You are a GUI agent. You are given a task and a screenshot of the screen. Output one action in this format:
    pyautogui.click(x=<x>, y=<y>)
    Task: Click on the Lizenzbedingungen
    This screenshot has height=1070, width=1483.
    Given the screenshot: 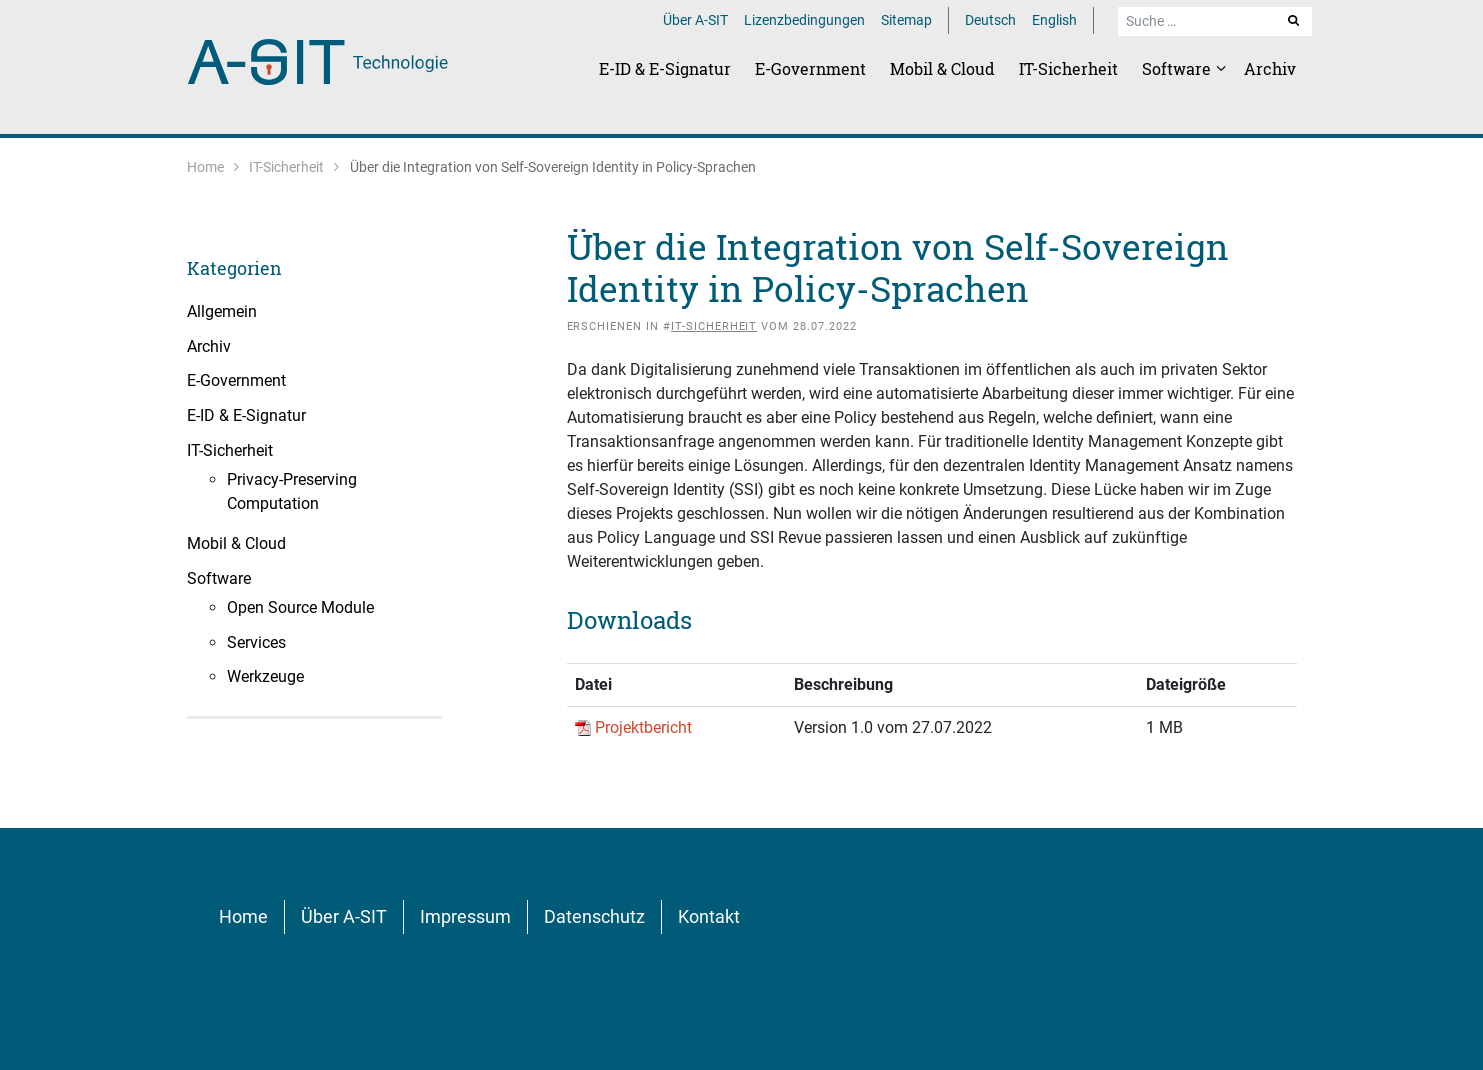 What is the action you would take?
    pyautogui.click(x=804, y=20)
    